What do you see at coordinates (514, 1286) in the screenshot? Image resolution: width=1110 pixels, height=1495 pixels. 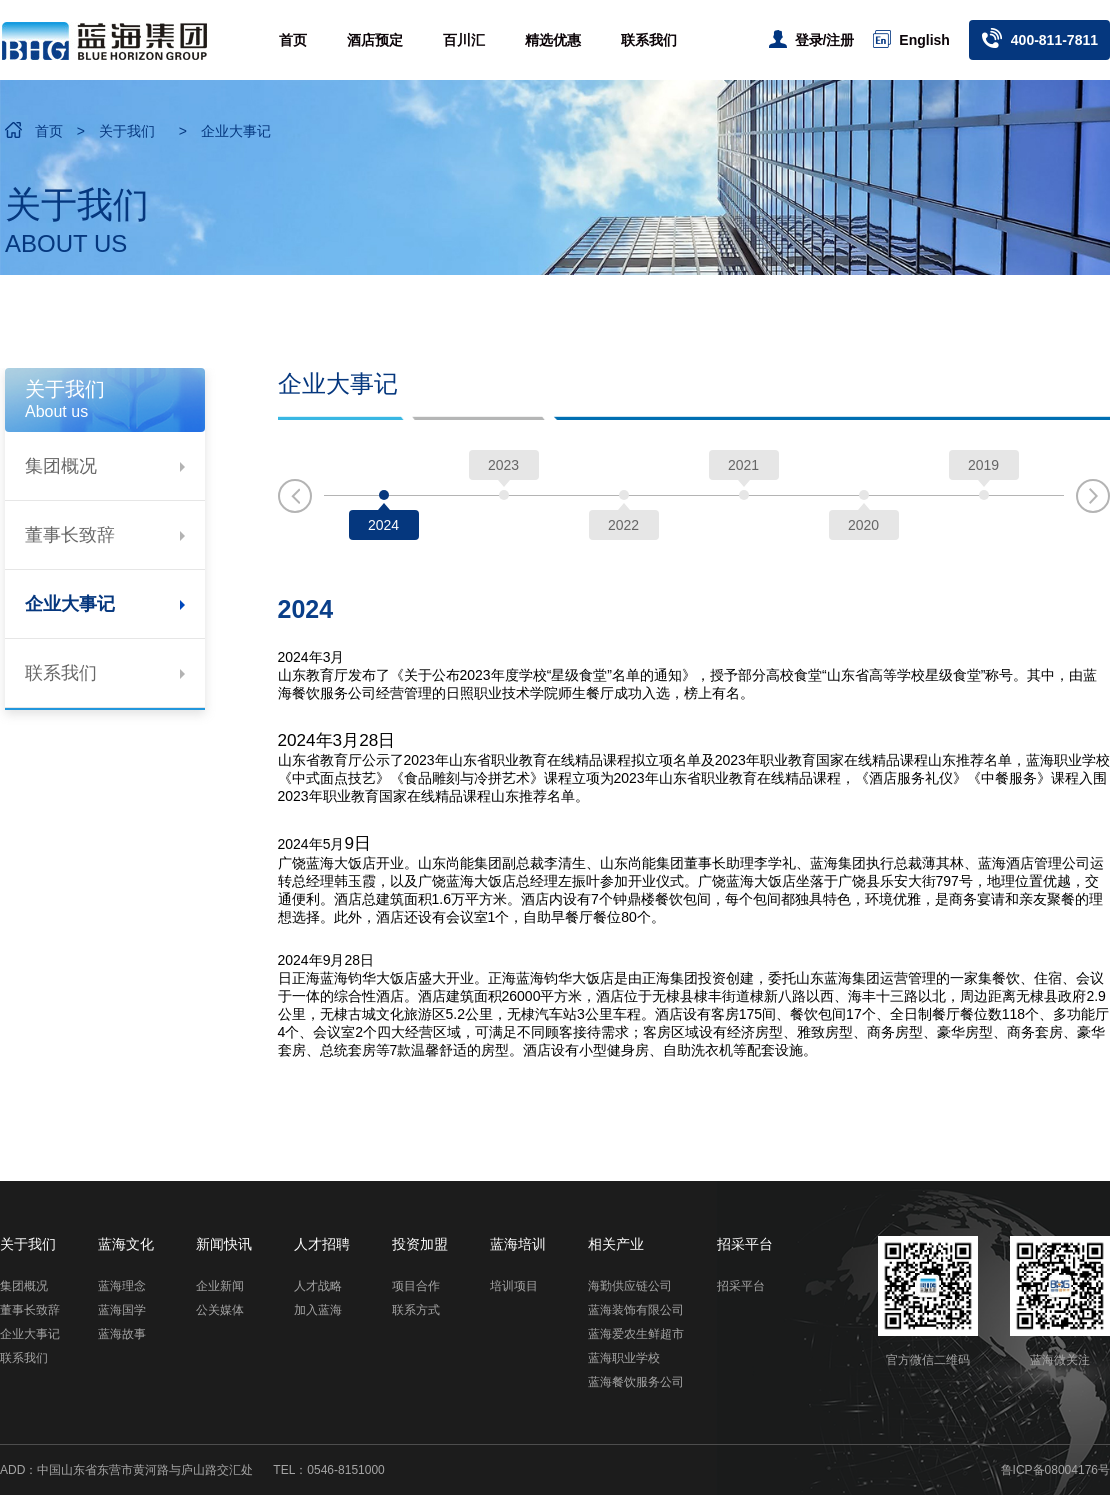 I see `培训项目` at bounding box center [514, 1286].